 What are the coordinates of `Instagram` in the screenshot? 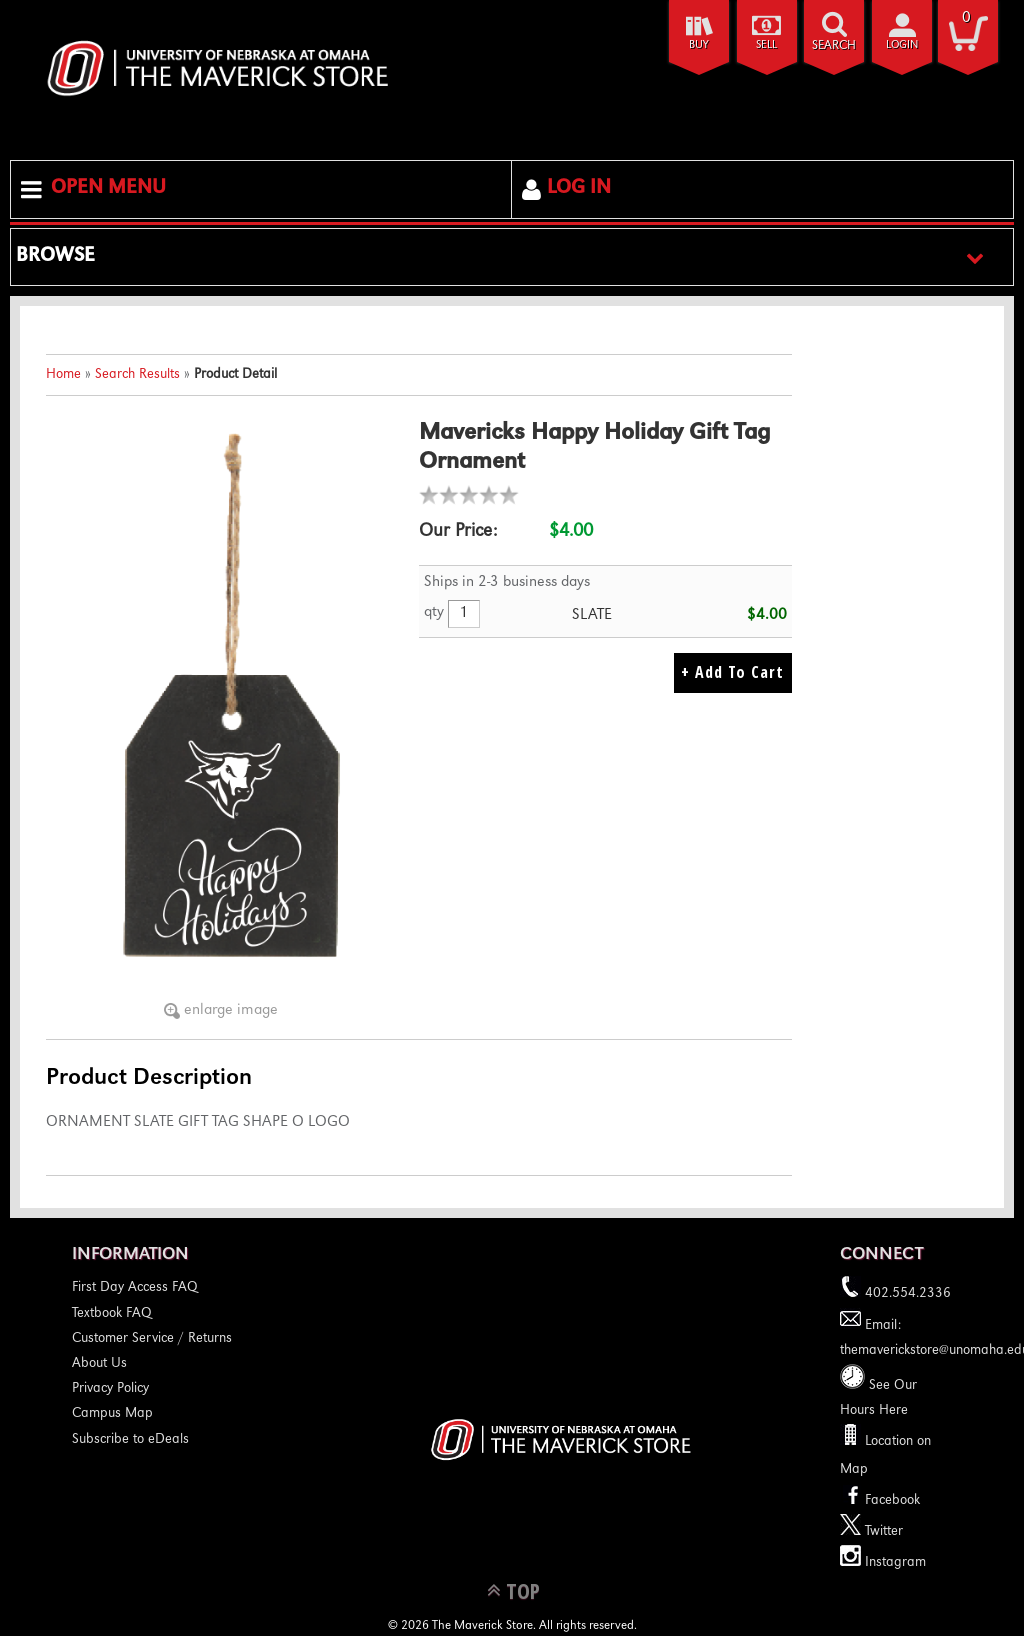 It's located at (883, 1563).